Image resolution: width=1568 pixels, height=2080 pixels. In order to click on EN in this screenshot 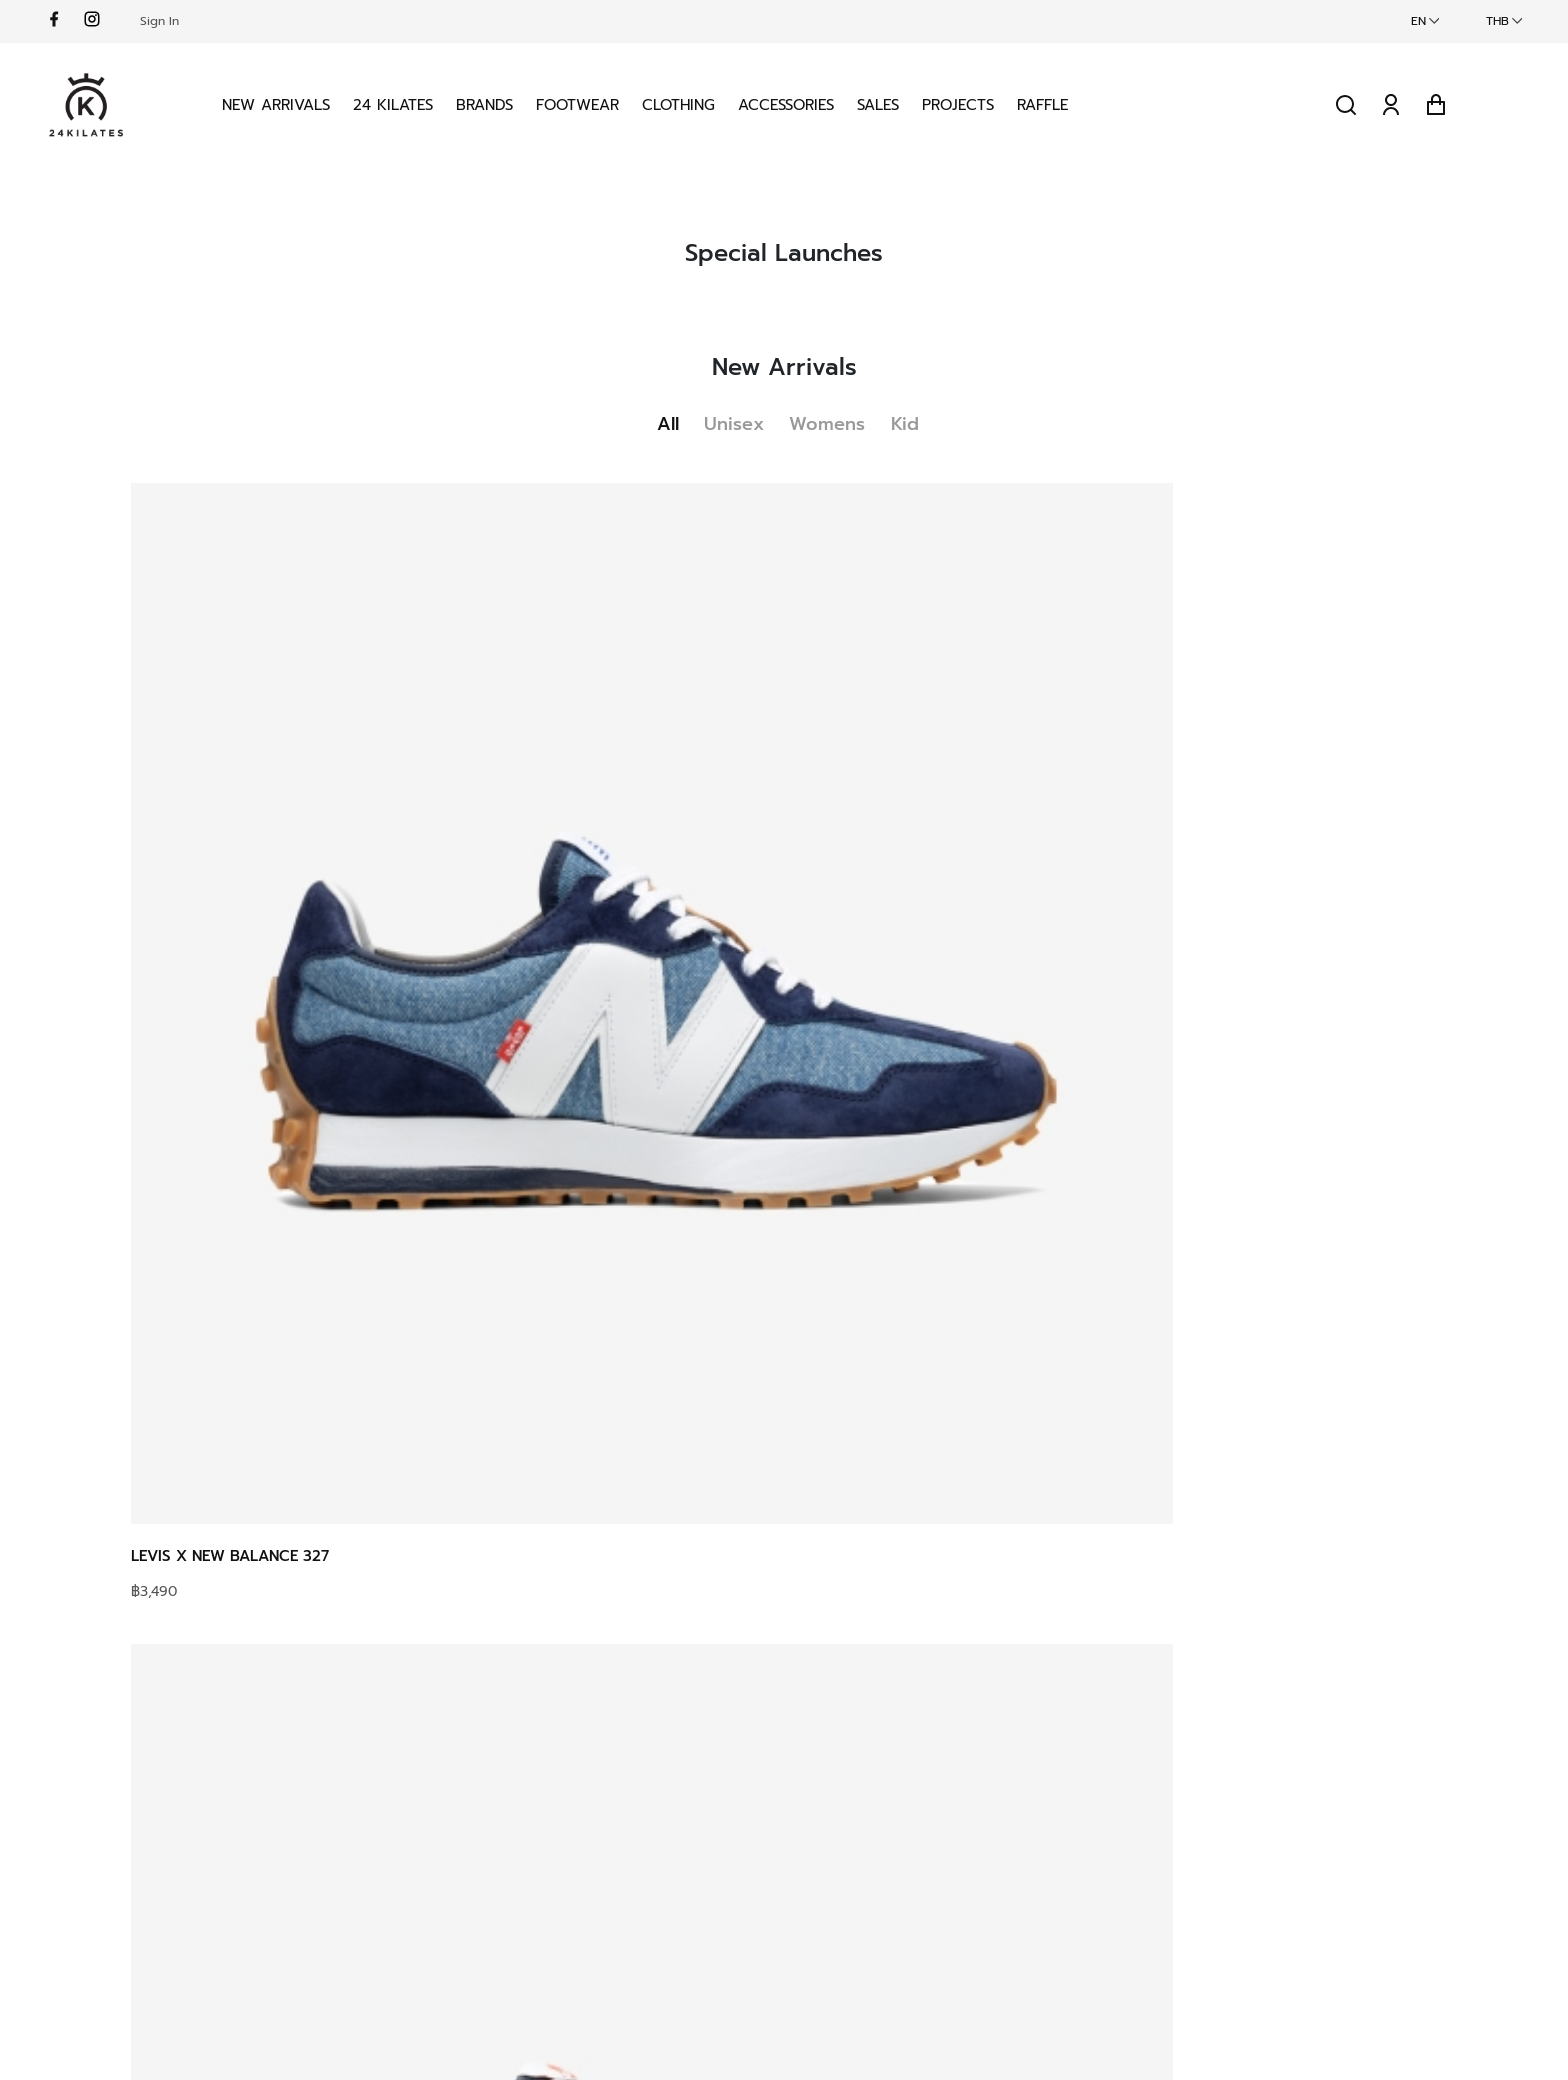, I will do `click(1327, 22)`.